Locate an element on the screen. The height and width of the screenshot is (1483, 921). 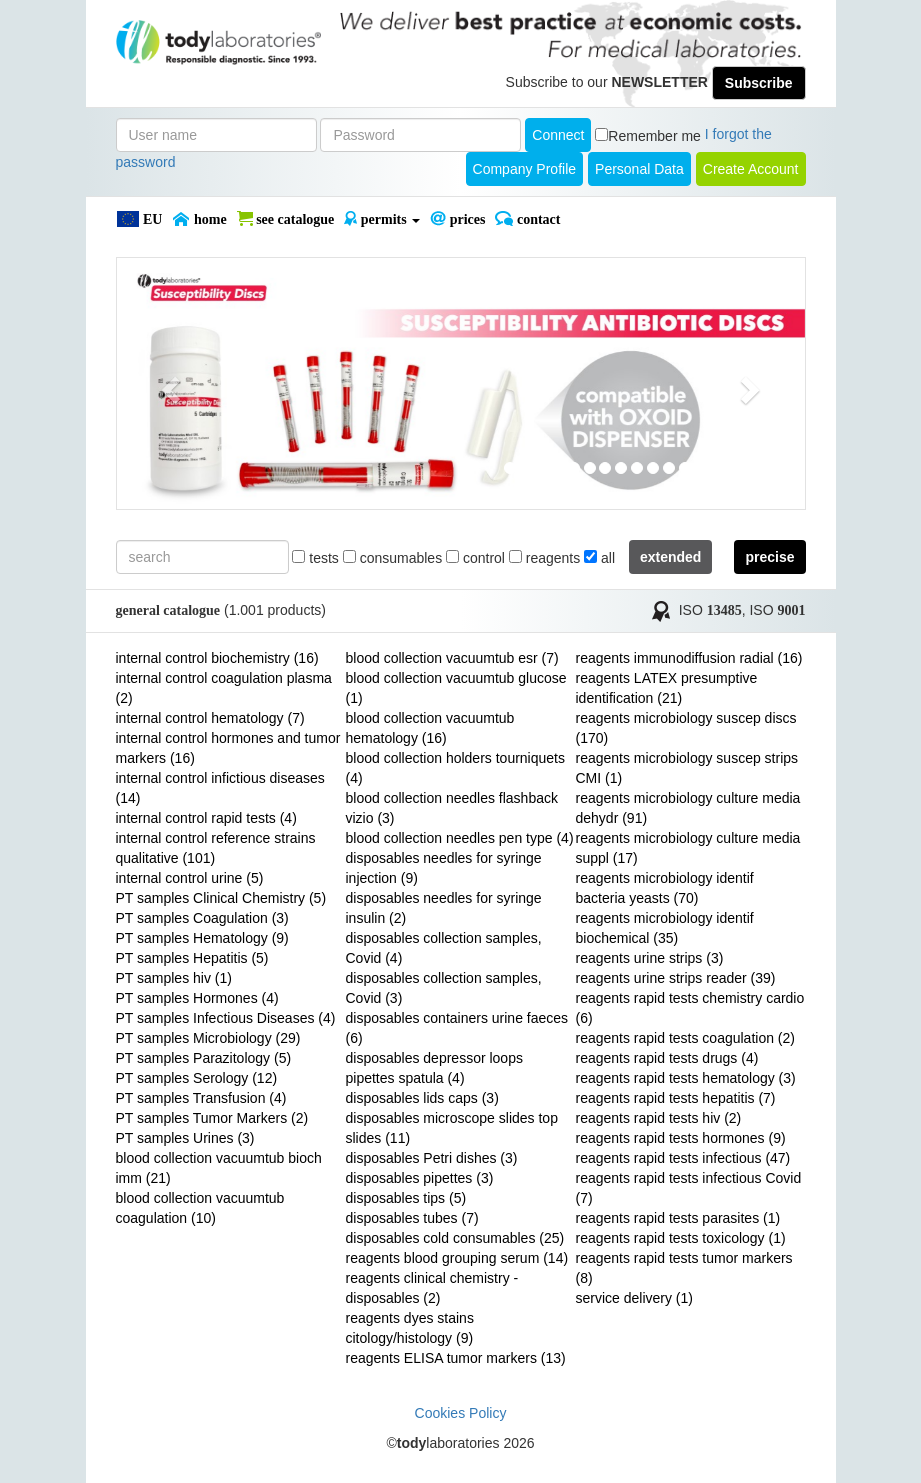
reagents blood grouping serum (14) is located at coordinates (457, 1258).